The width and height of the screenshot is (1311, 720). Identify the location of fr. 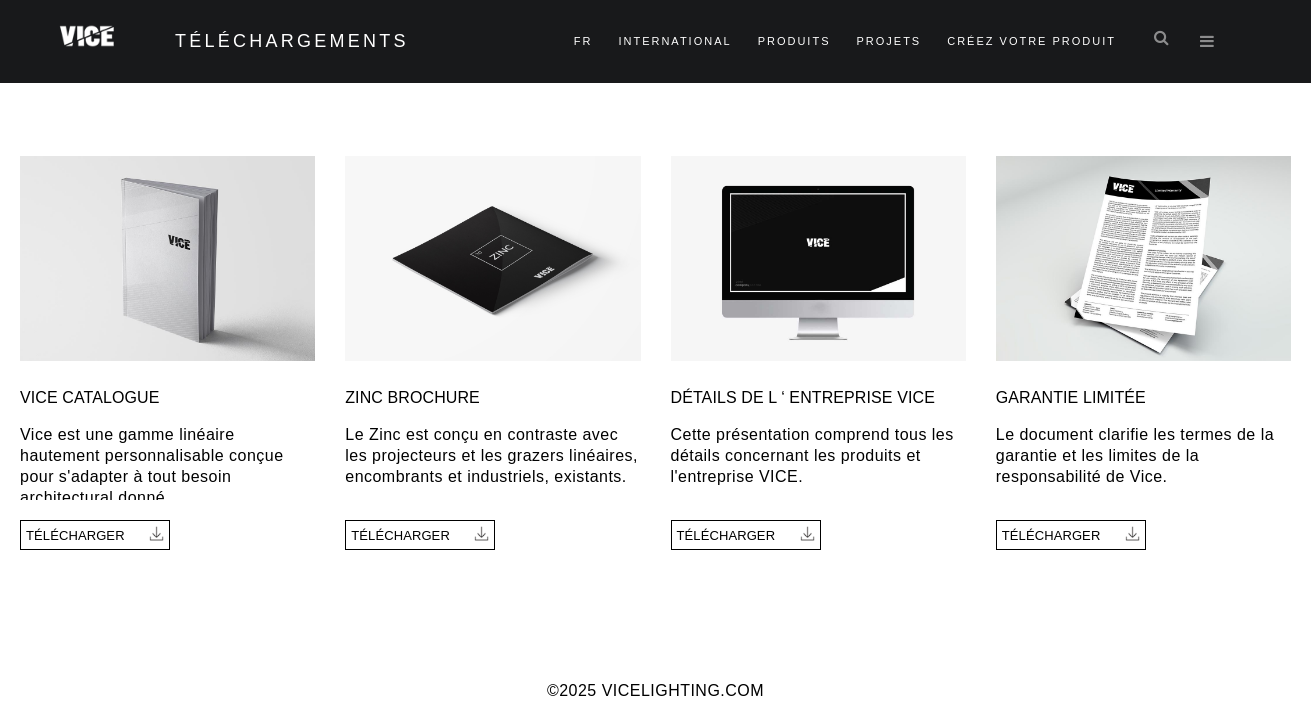
(583, 41).